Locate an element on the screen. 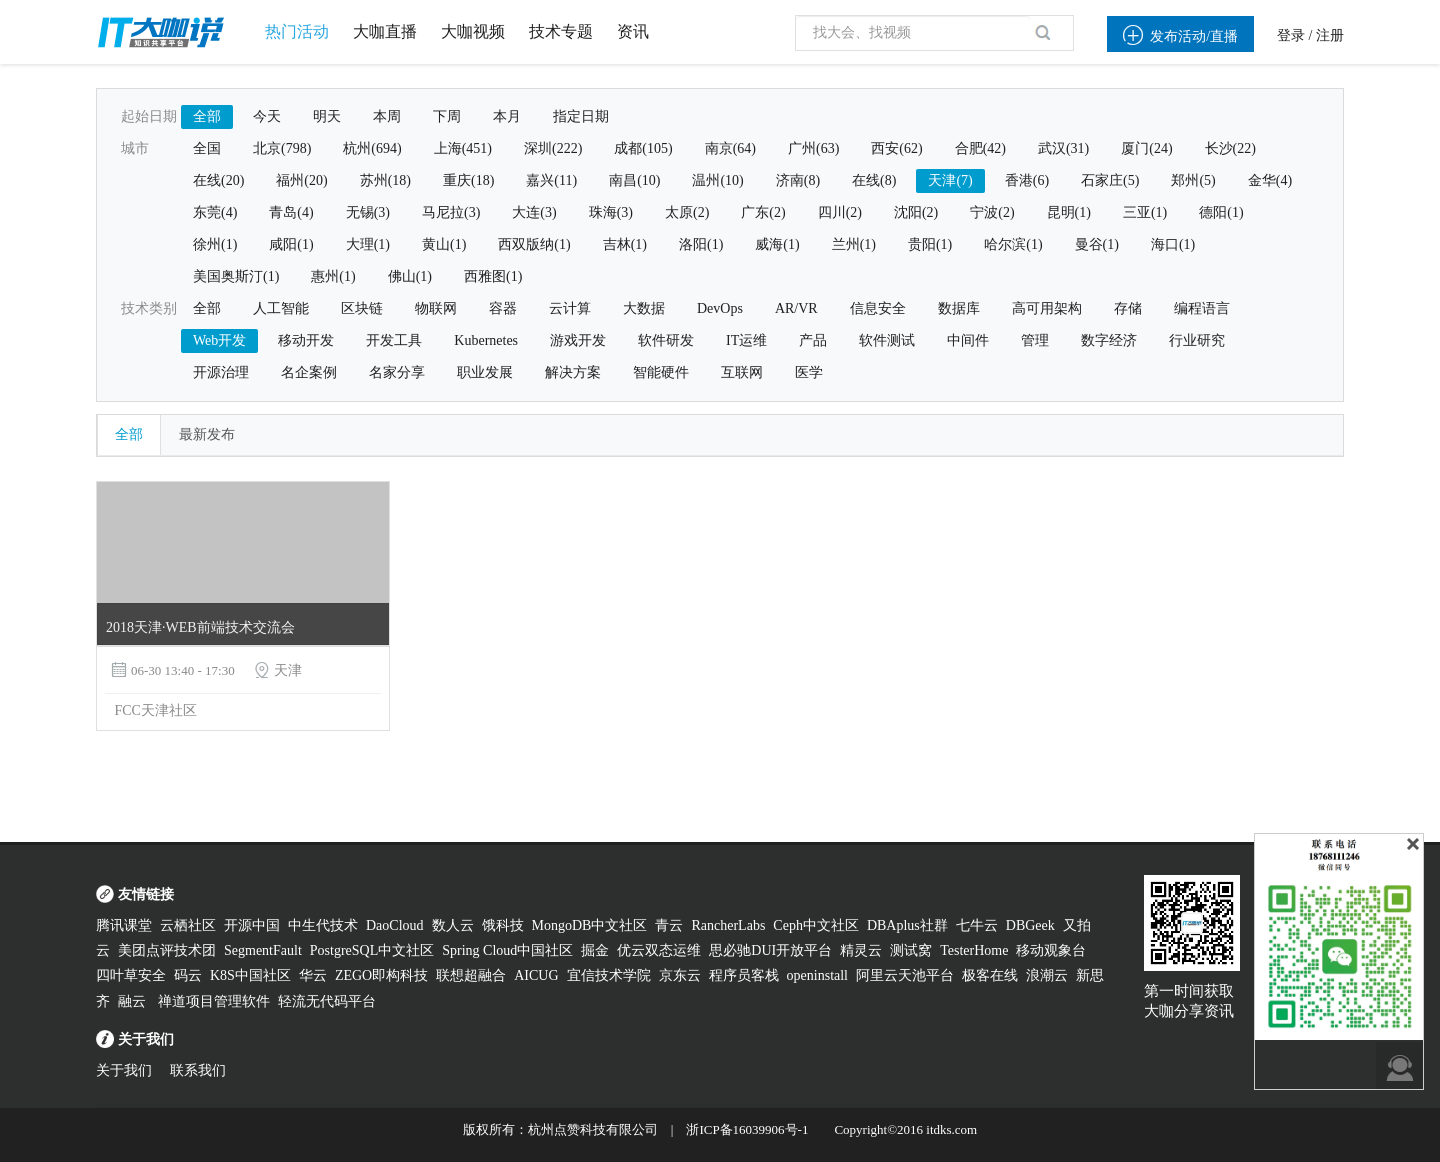 The image size is (1440, 1162). 明天 is located at coordinates (327, 116).